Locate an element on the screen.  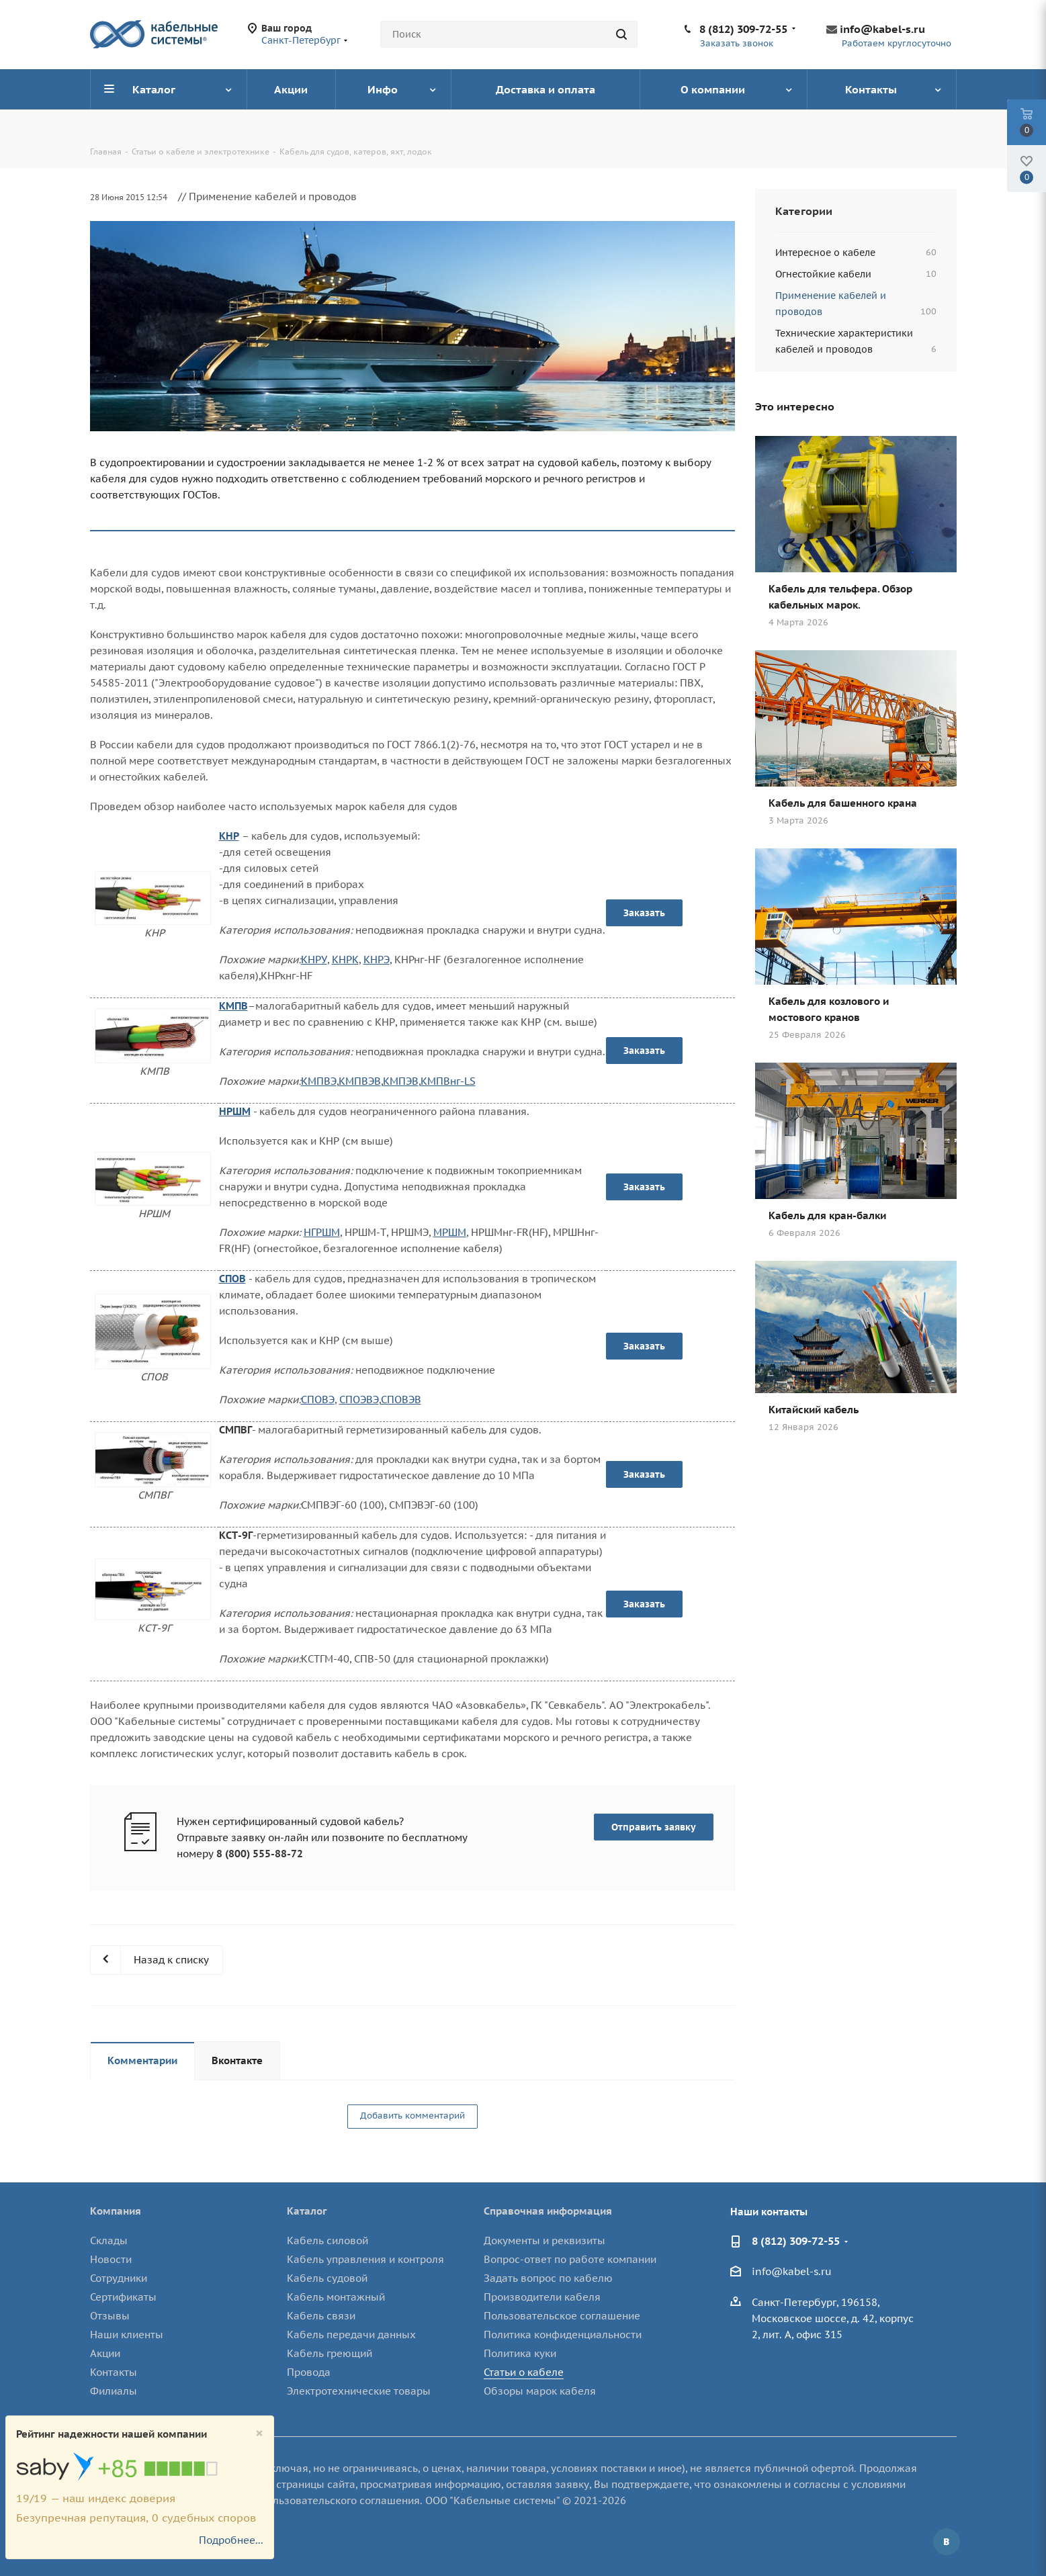
Пользовательское соглашение is located at coordinates (562, 2315).